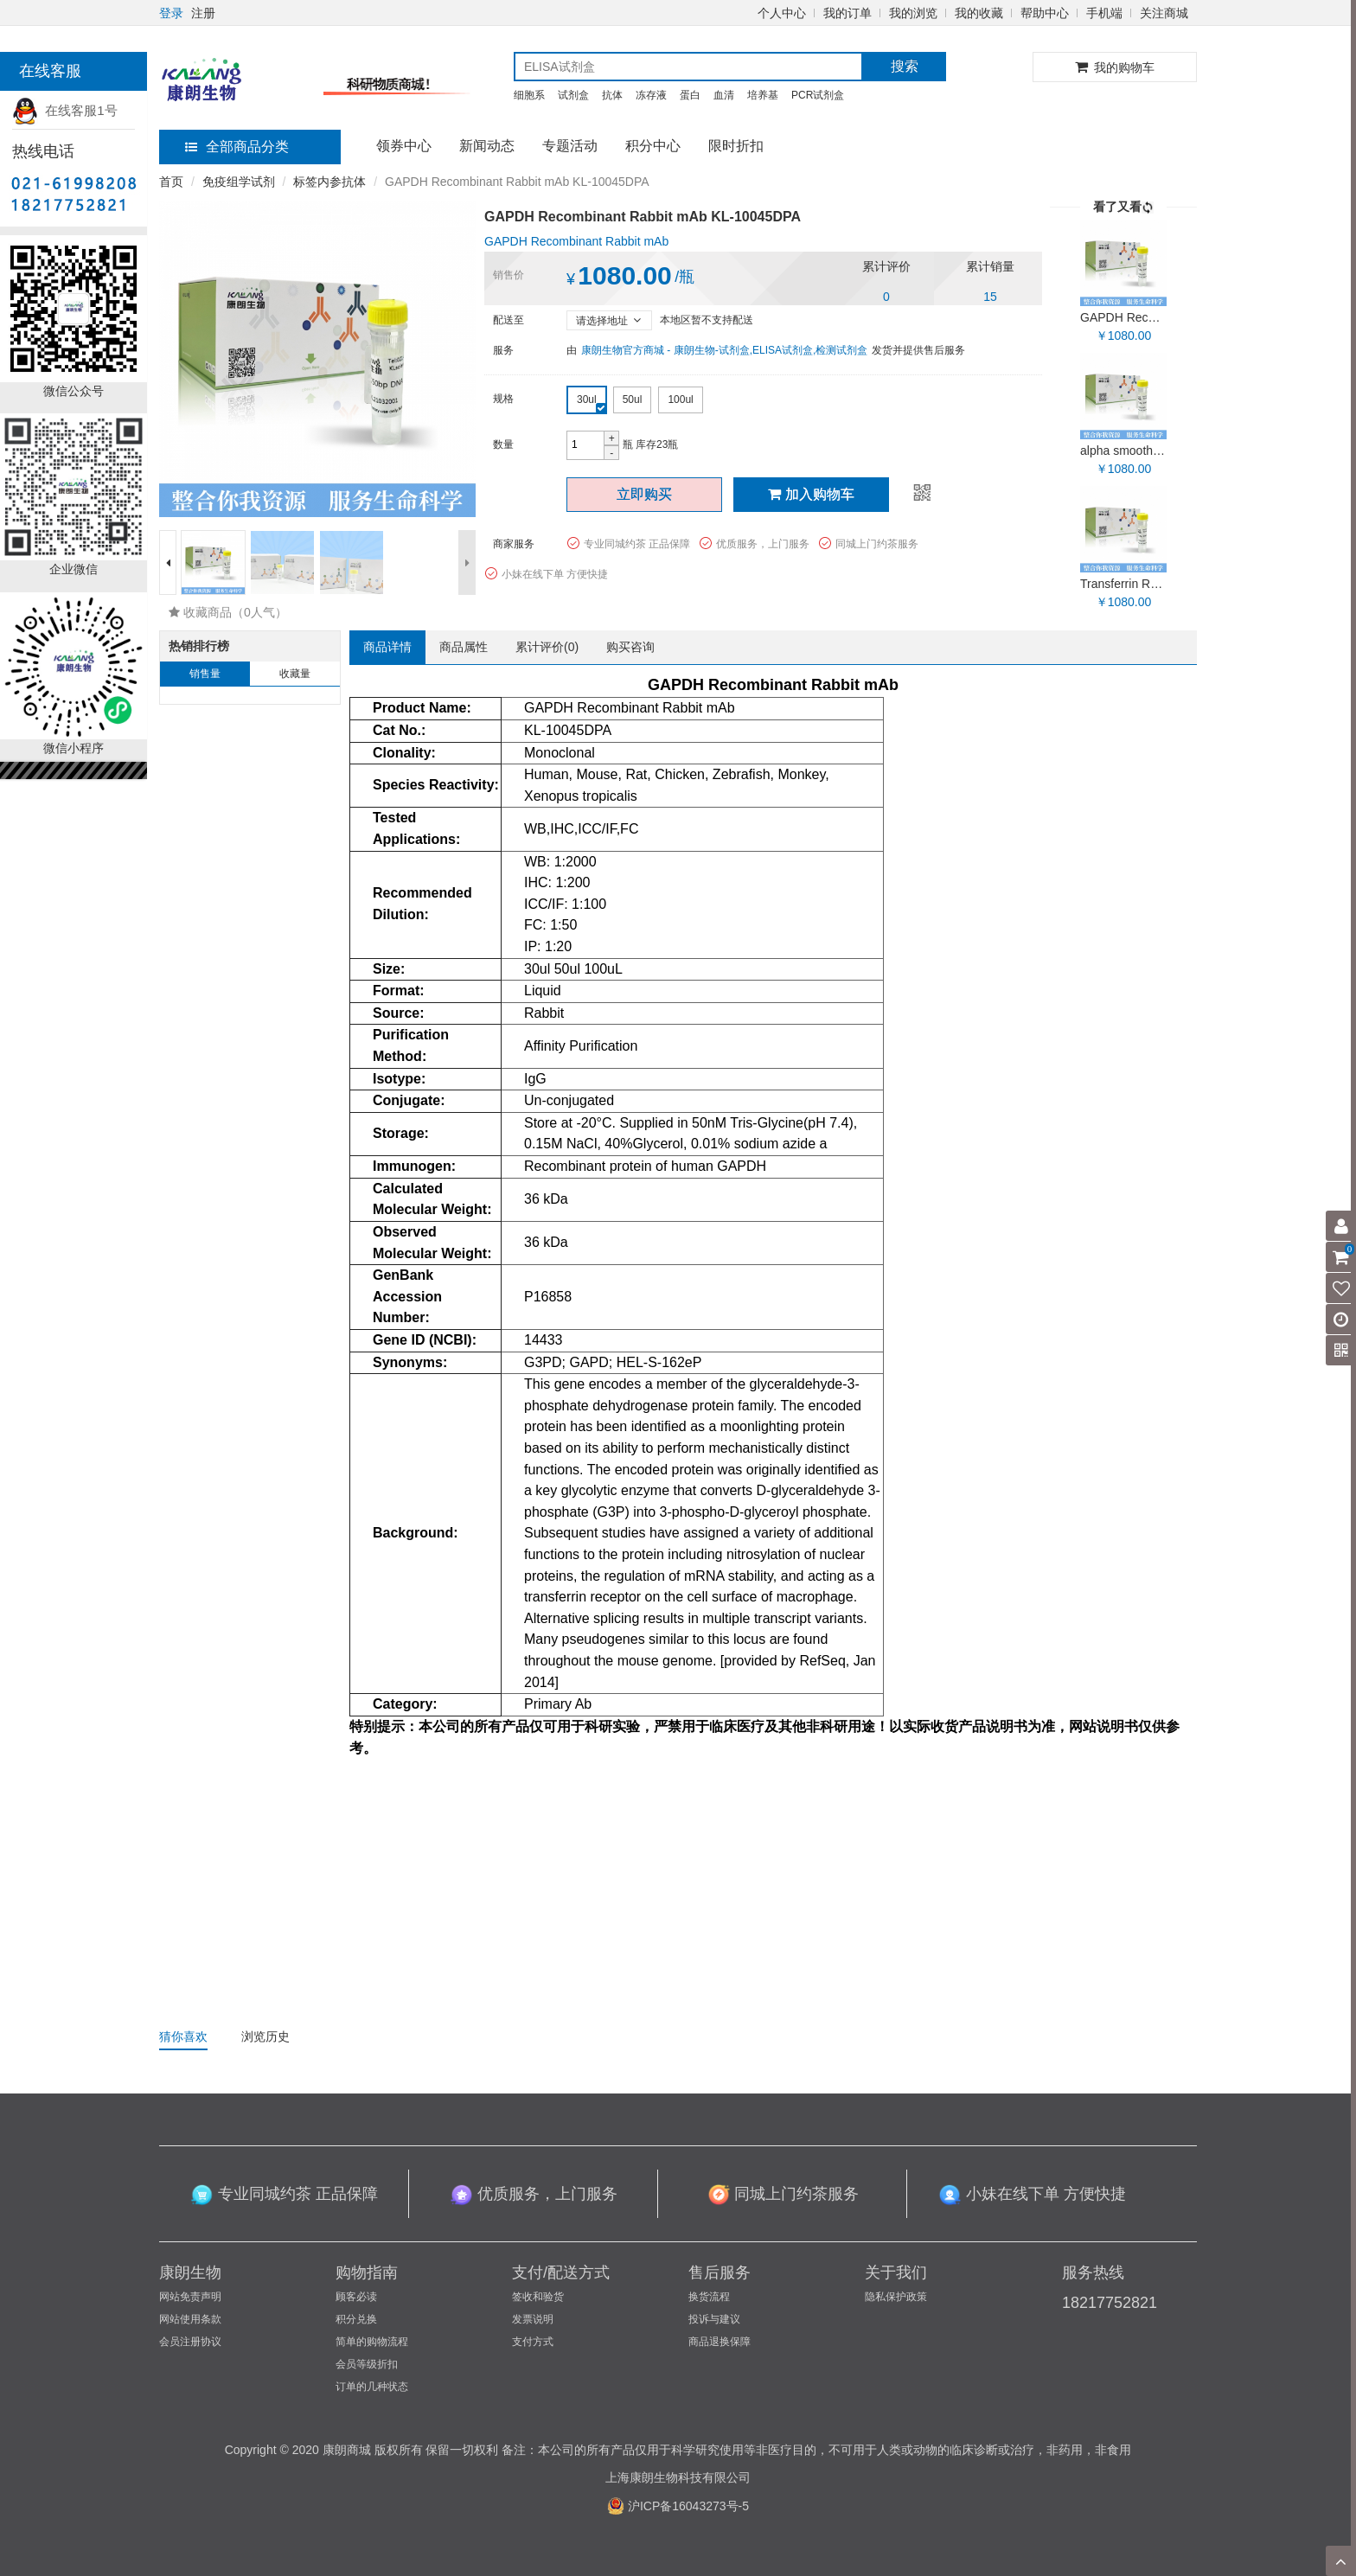  Describe the element at coordinates (714, 2319) in the screenshot. I see `投诉与建议` at that location.